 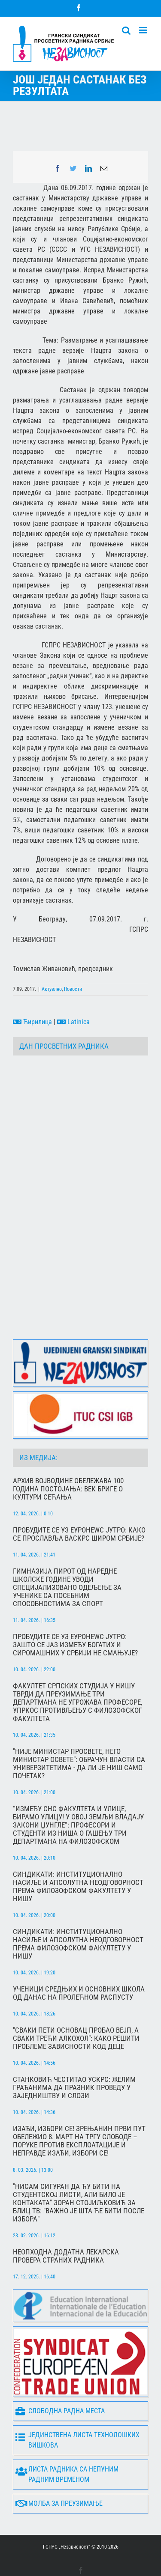 What do you see at coordinates (75, 1611) in the screenshot?
I see `Пробудите се уз Еуронеwс Јутро: Зашто се јаз између богатих и сиромашних у Србији не смањује?` at bounding box center [75, 1611].